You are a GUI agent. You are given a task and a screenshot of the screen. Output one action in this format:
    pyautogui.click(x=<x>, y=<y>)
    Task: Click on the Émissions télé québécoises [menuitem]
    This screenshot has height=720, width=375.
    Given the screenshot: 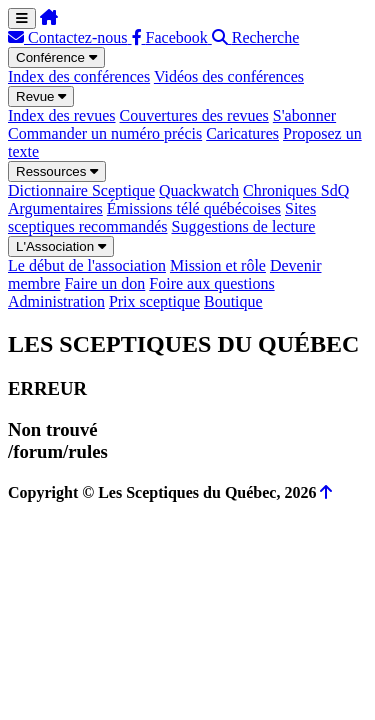 What is the action you would take?
    pyautogui.click(x=194, y=208)
    